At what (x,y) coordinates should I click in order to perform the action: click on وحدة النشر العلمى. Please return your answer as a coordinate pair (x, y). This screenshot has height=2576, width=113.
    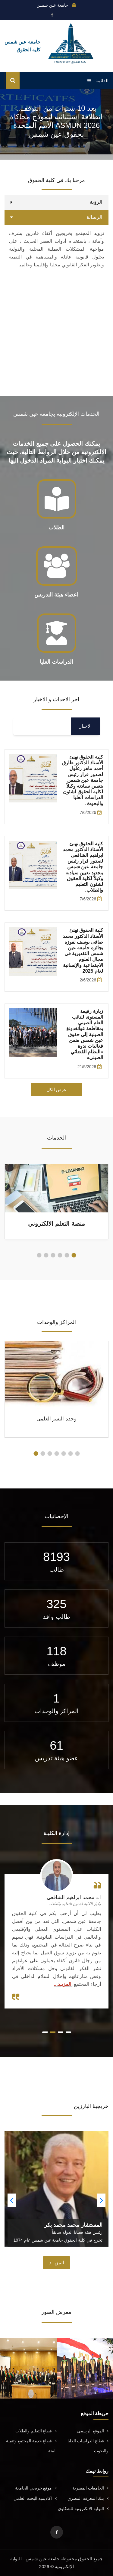
    Looking at the image, I should click on (56, 1419).